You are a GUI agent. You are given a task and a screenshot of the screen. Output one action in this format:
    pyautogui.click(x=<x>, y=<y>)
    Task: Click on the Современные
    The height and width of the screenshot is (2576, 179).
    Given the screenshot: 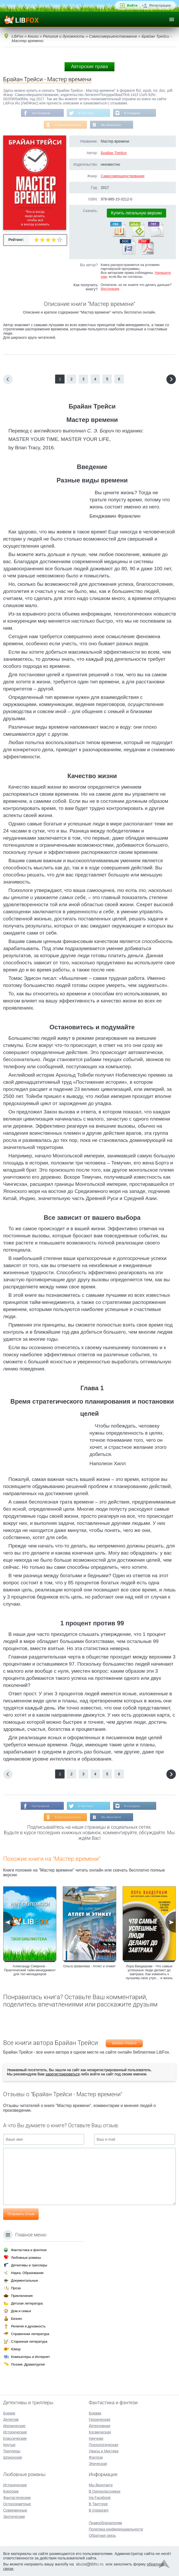 What is the action you would take?
    pyautogui.click(x=15, y=2510)
    